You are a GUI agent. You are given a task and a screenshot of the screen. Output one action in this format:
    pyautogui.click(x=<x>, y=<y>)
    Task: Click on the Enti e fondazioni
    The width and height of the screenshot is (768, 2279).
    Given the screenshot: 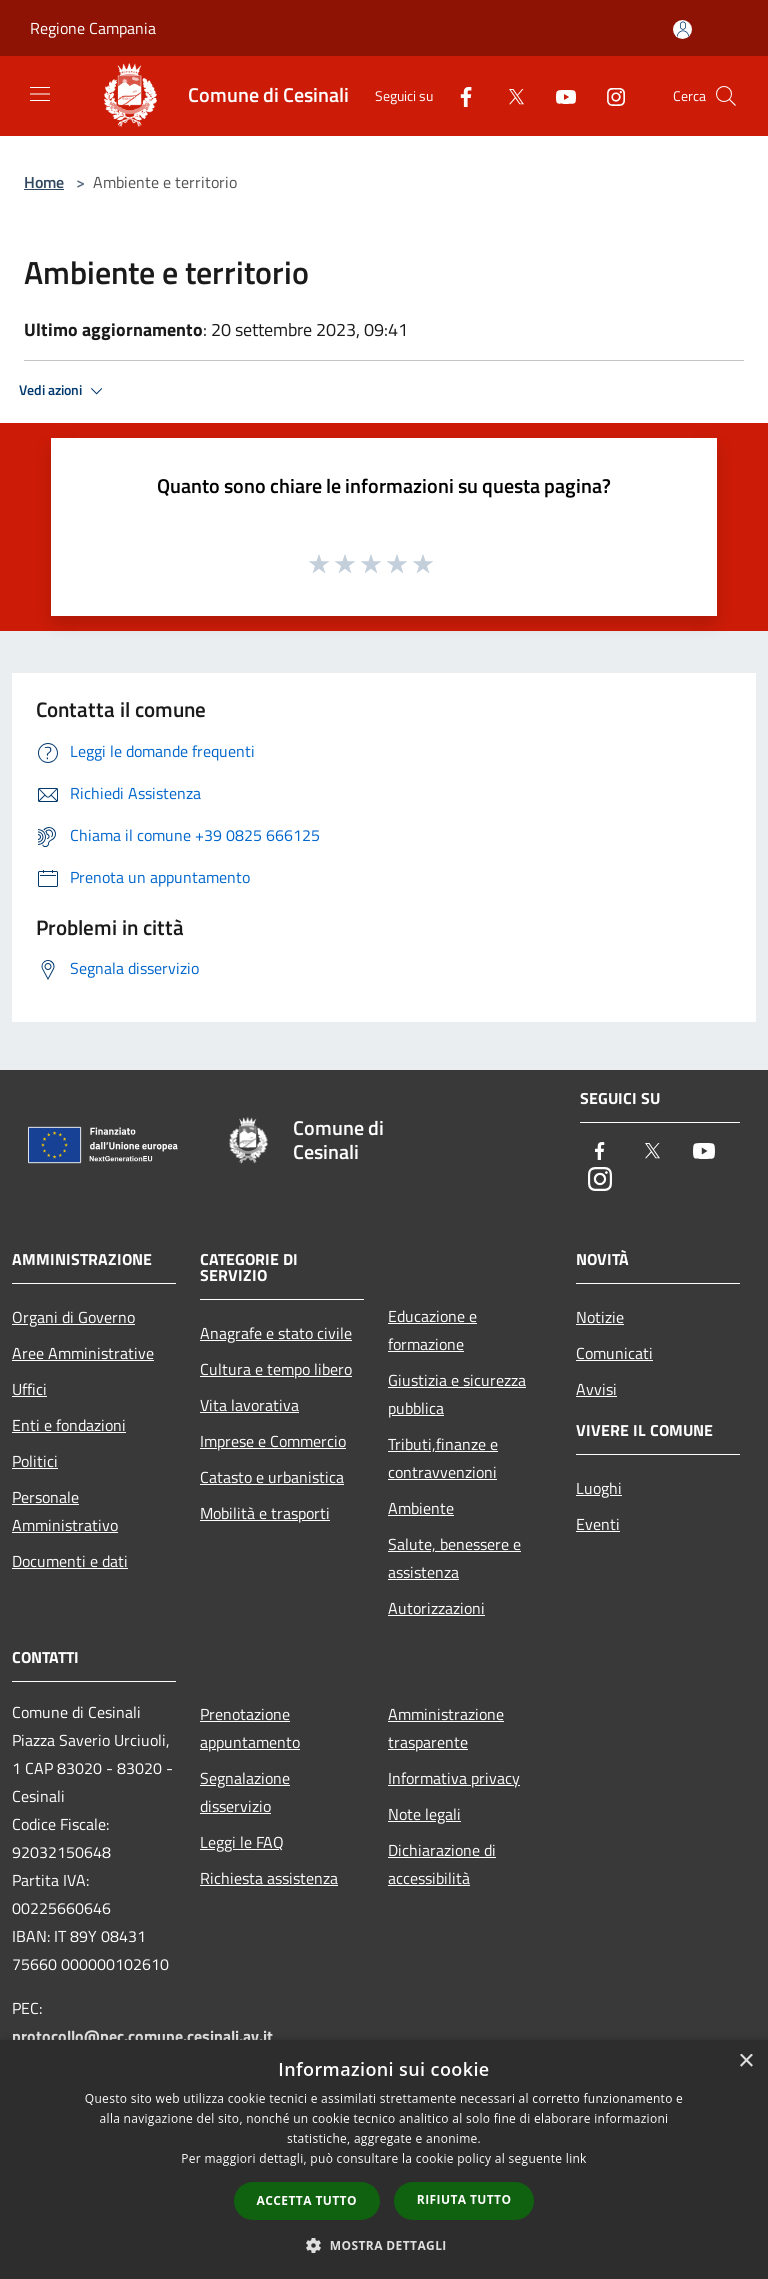 What is the action you would take?
    pyautogui.click(x=69, y=1425)
    